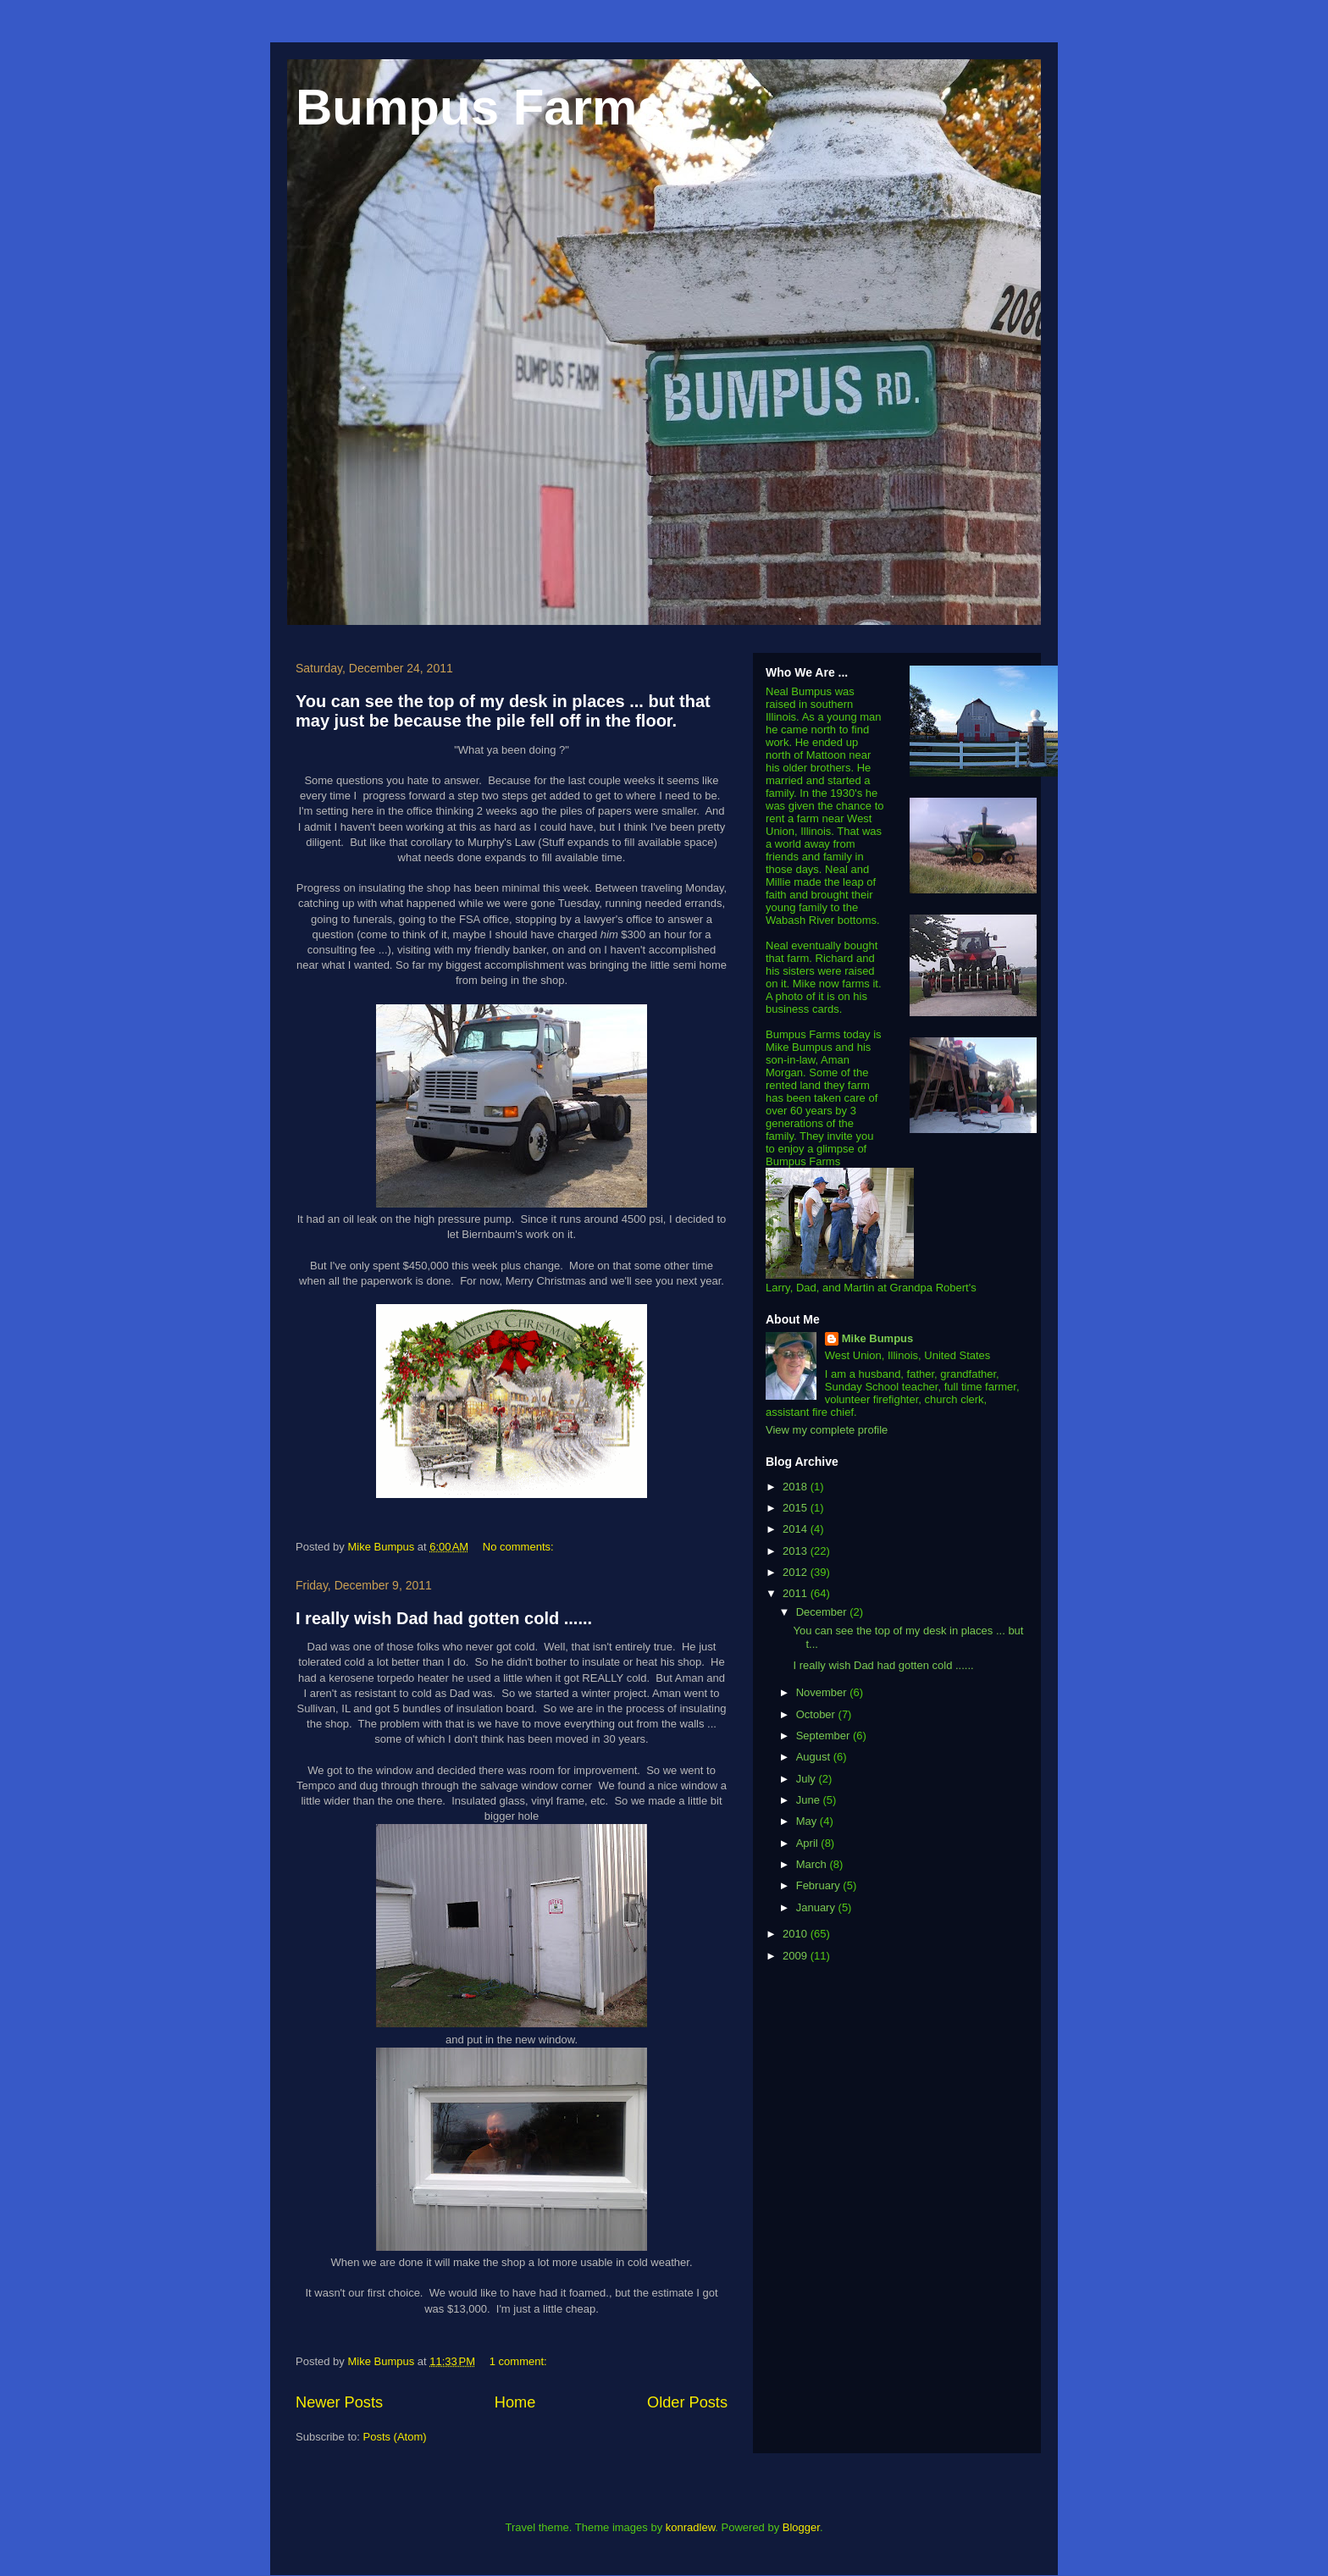 Image resolution: width=1328 pixels, height=2576 pixels. Describe the element at coordinates (797, 1486) in the screenshot. I see `2018` at that location.